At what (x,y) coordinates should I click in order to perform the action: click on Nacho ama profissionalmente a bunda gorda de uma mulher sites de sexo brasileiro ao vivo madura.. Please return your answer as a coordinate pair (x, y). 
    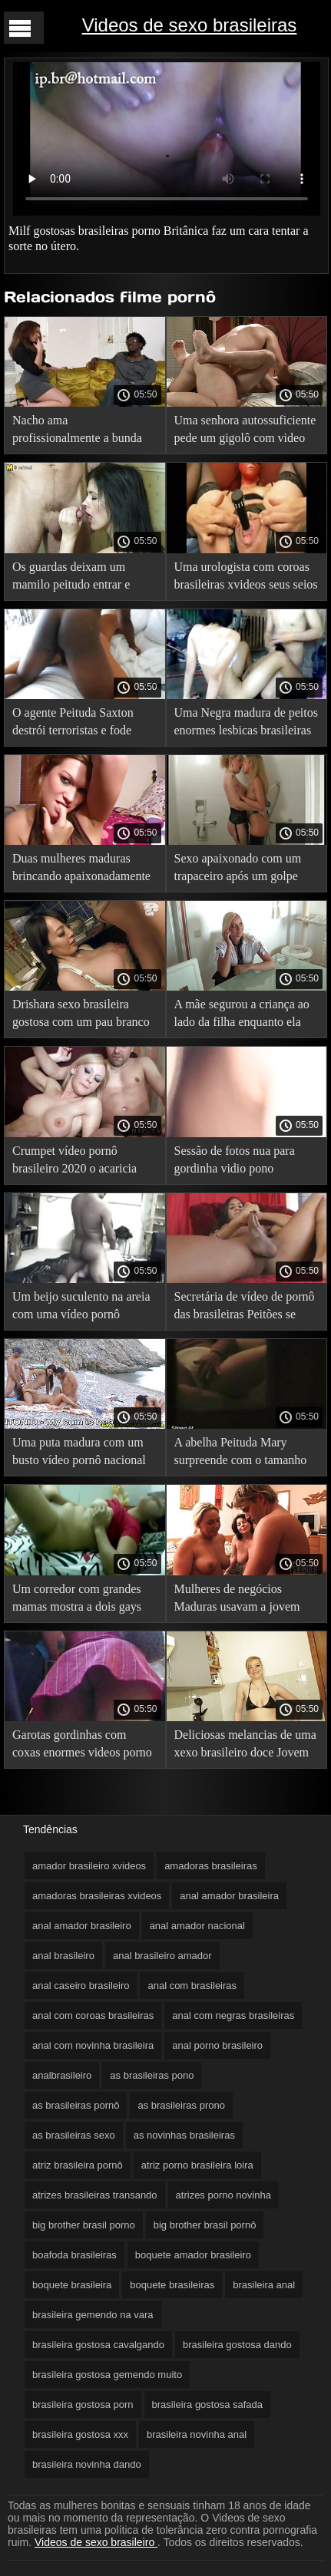
    Looking at the image, I should click on (84, 432).